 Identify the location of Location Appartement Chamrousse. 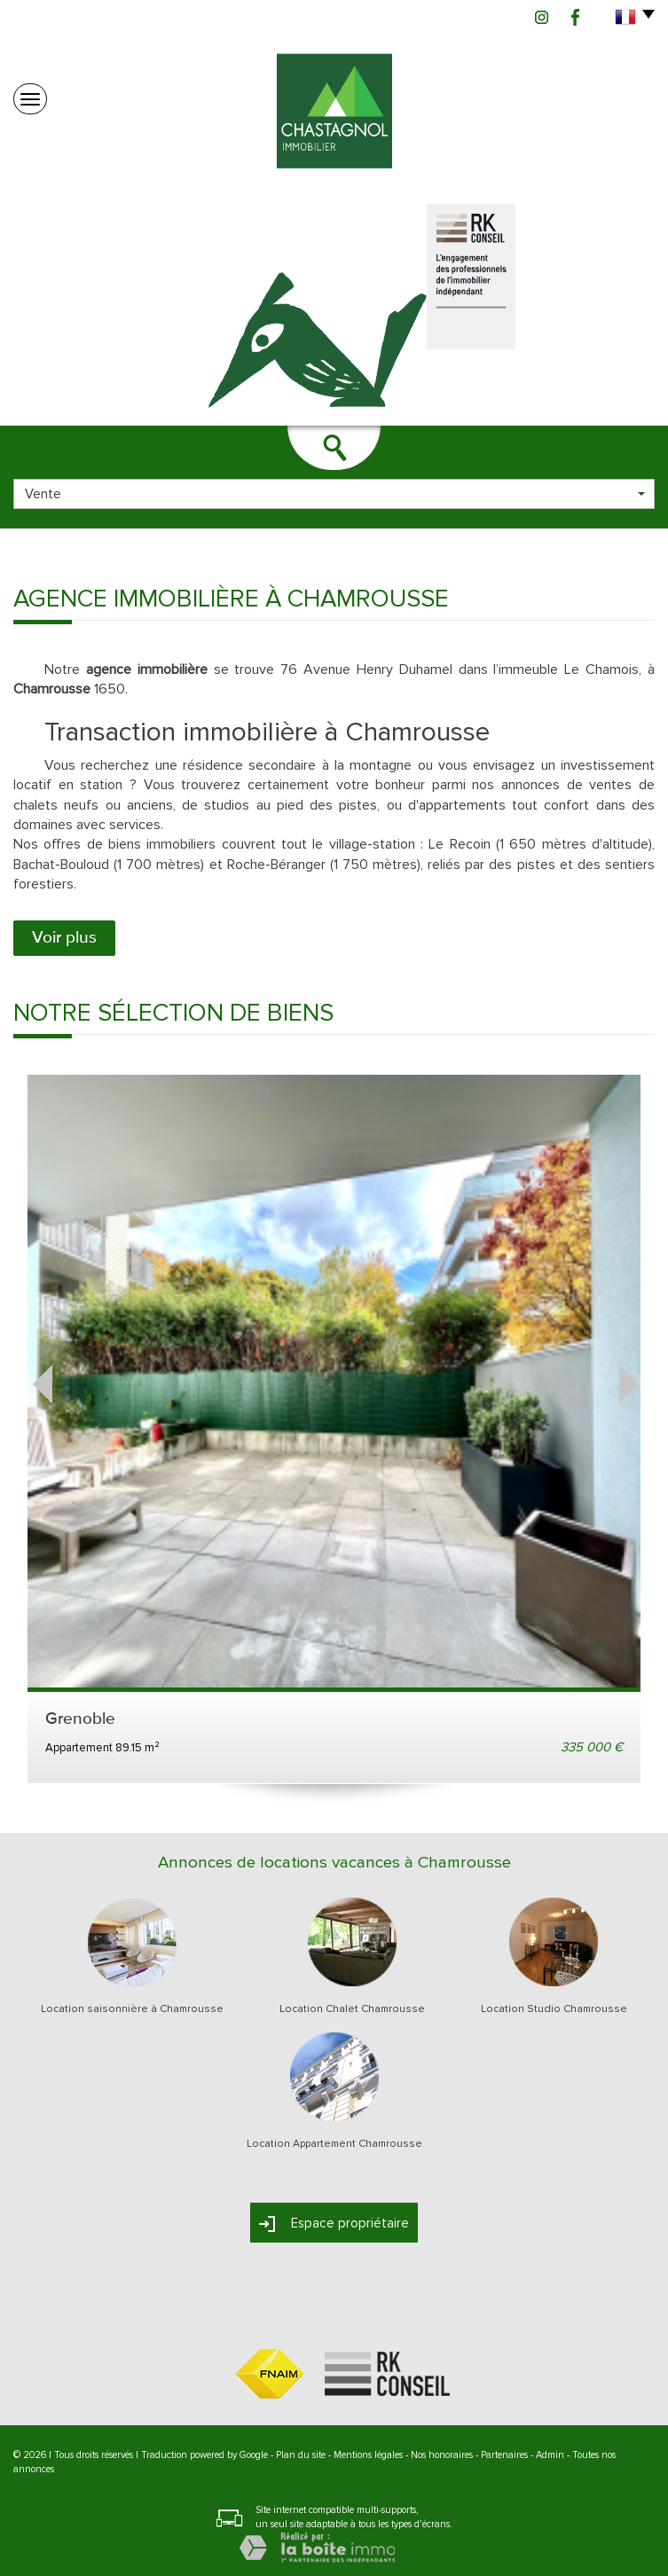
(334, 2144).